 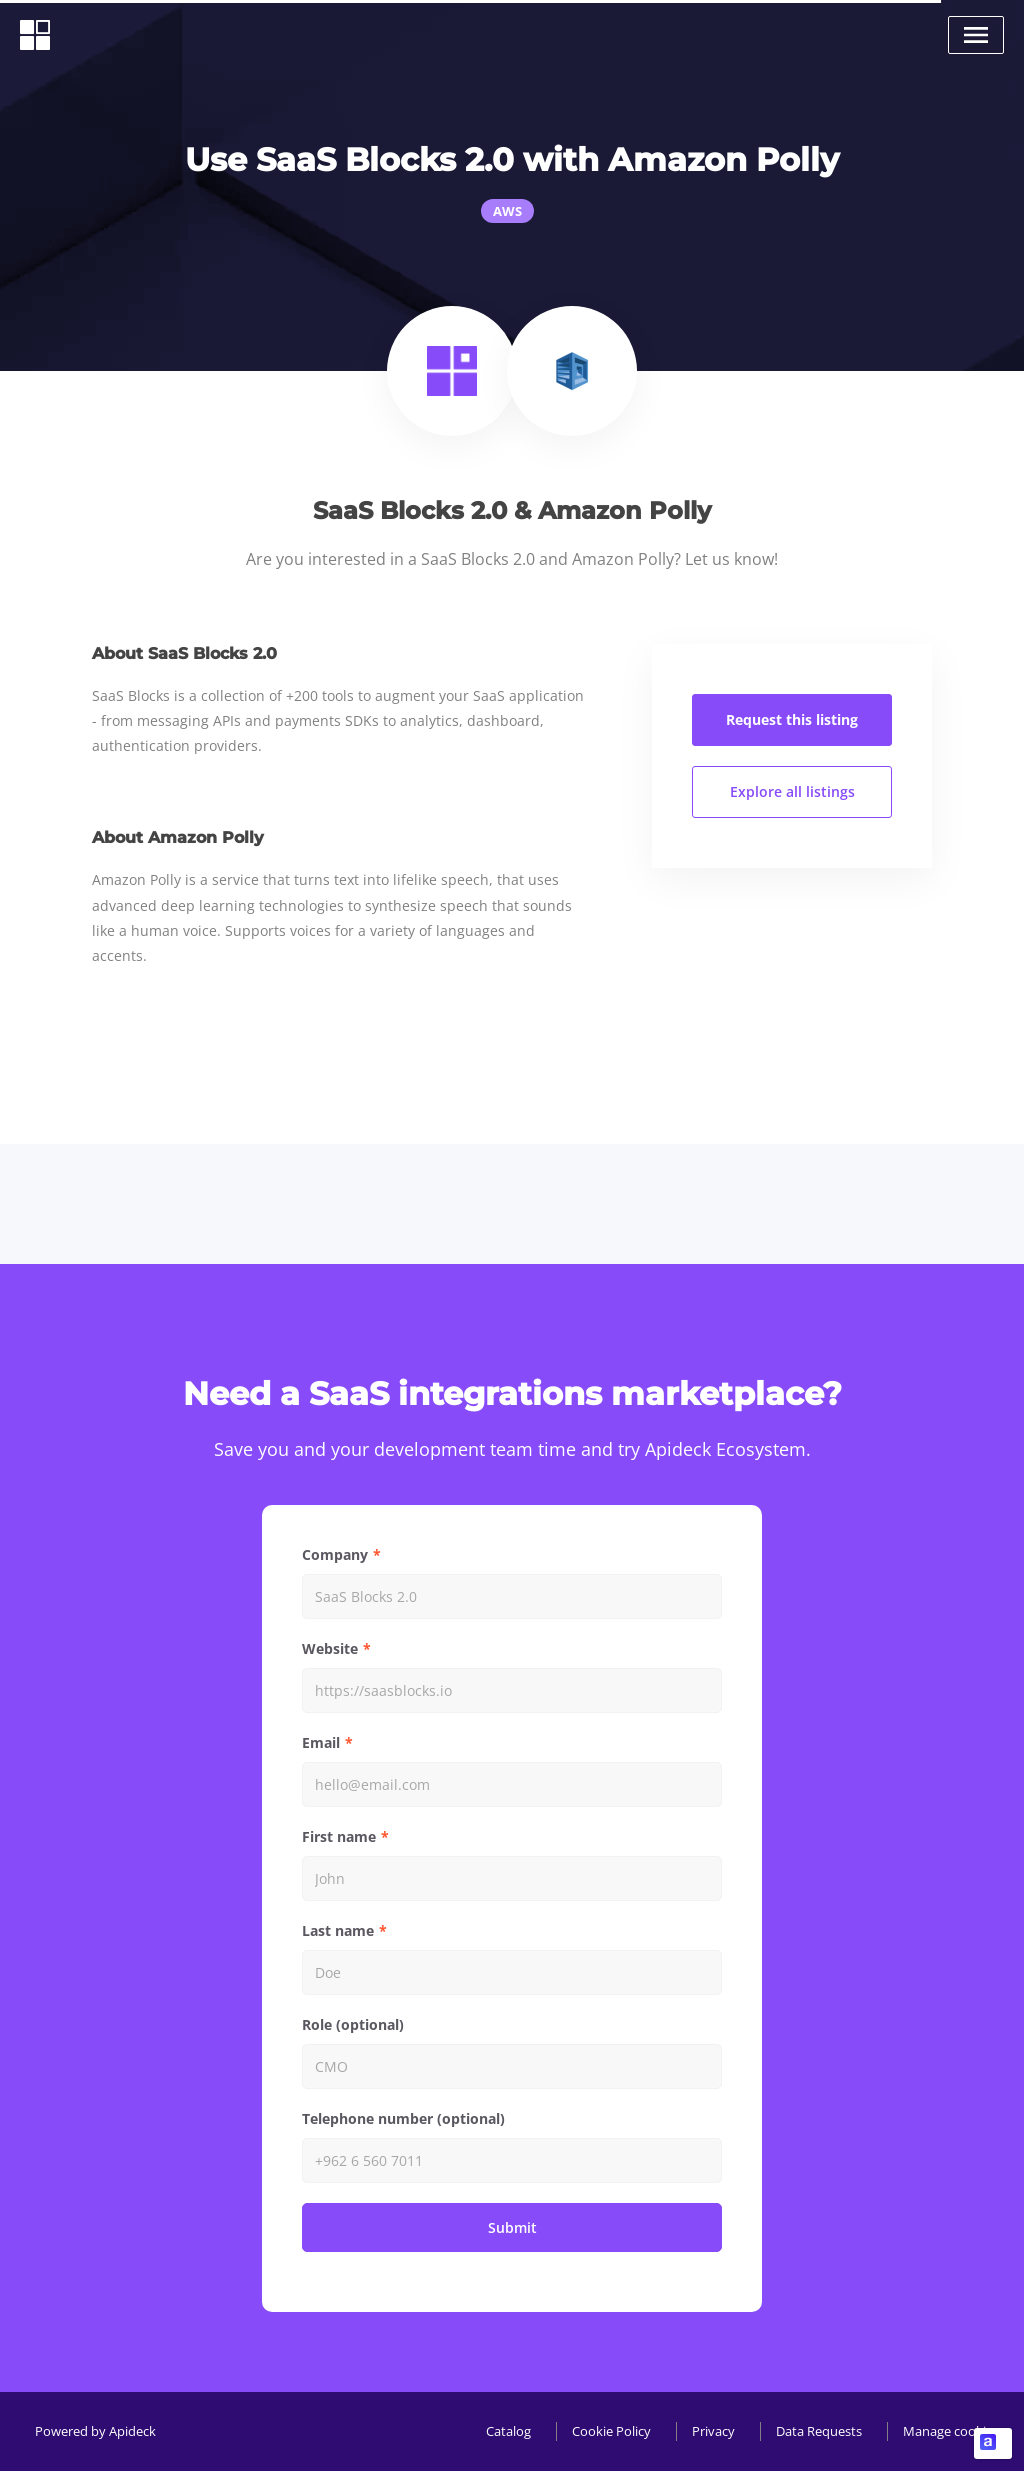 I want to click on Website, so click(x=330, y=1648).